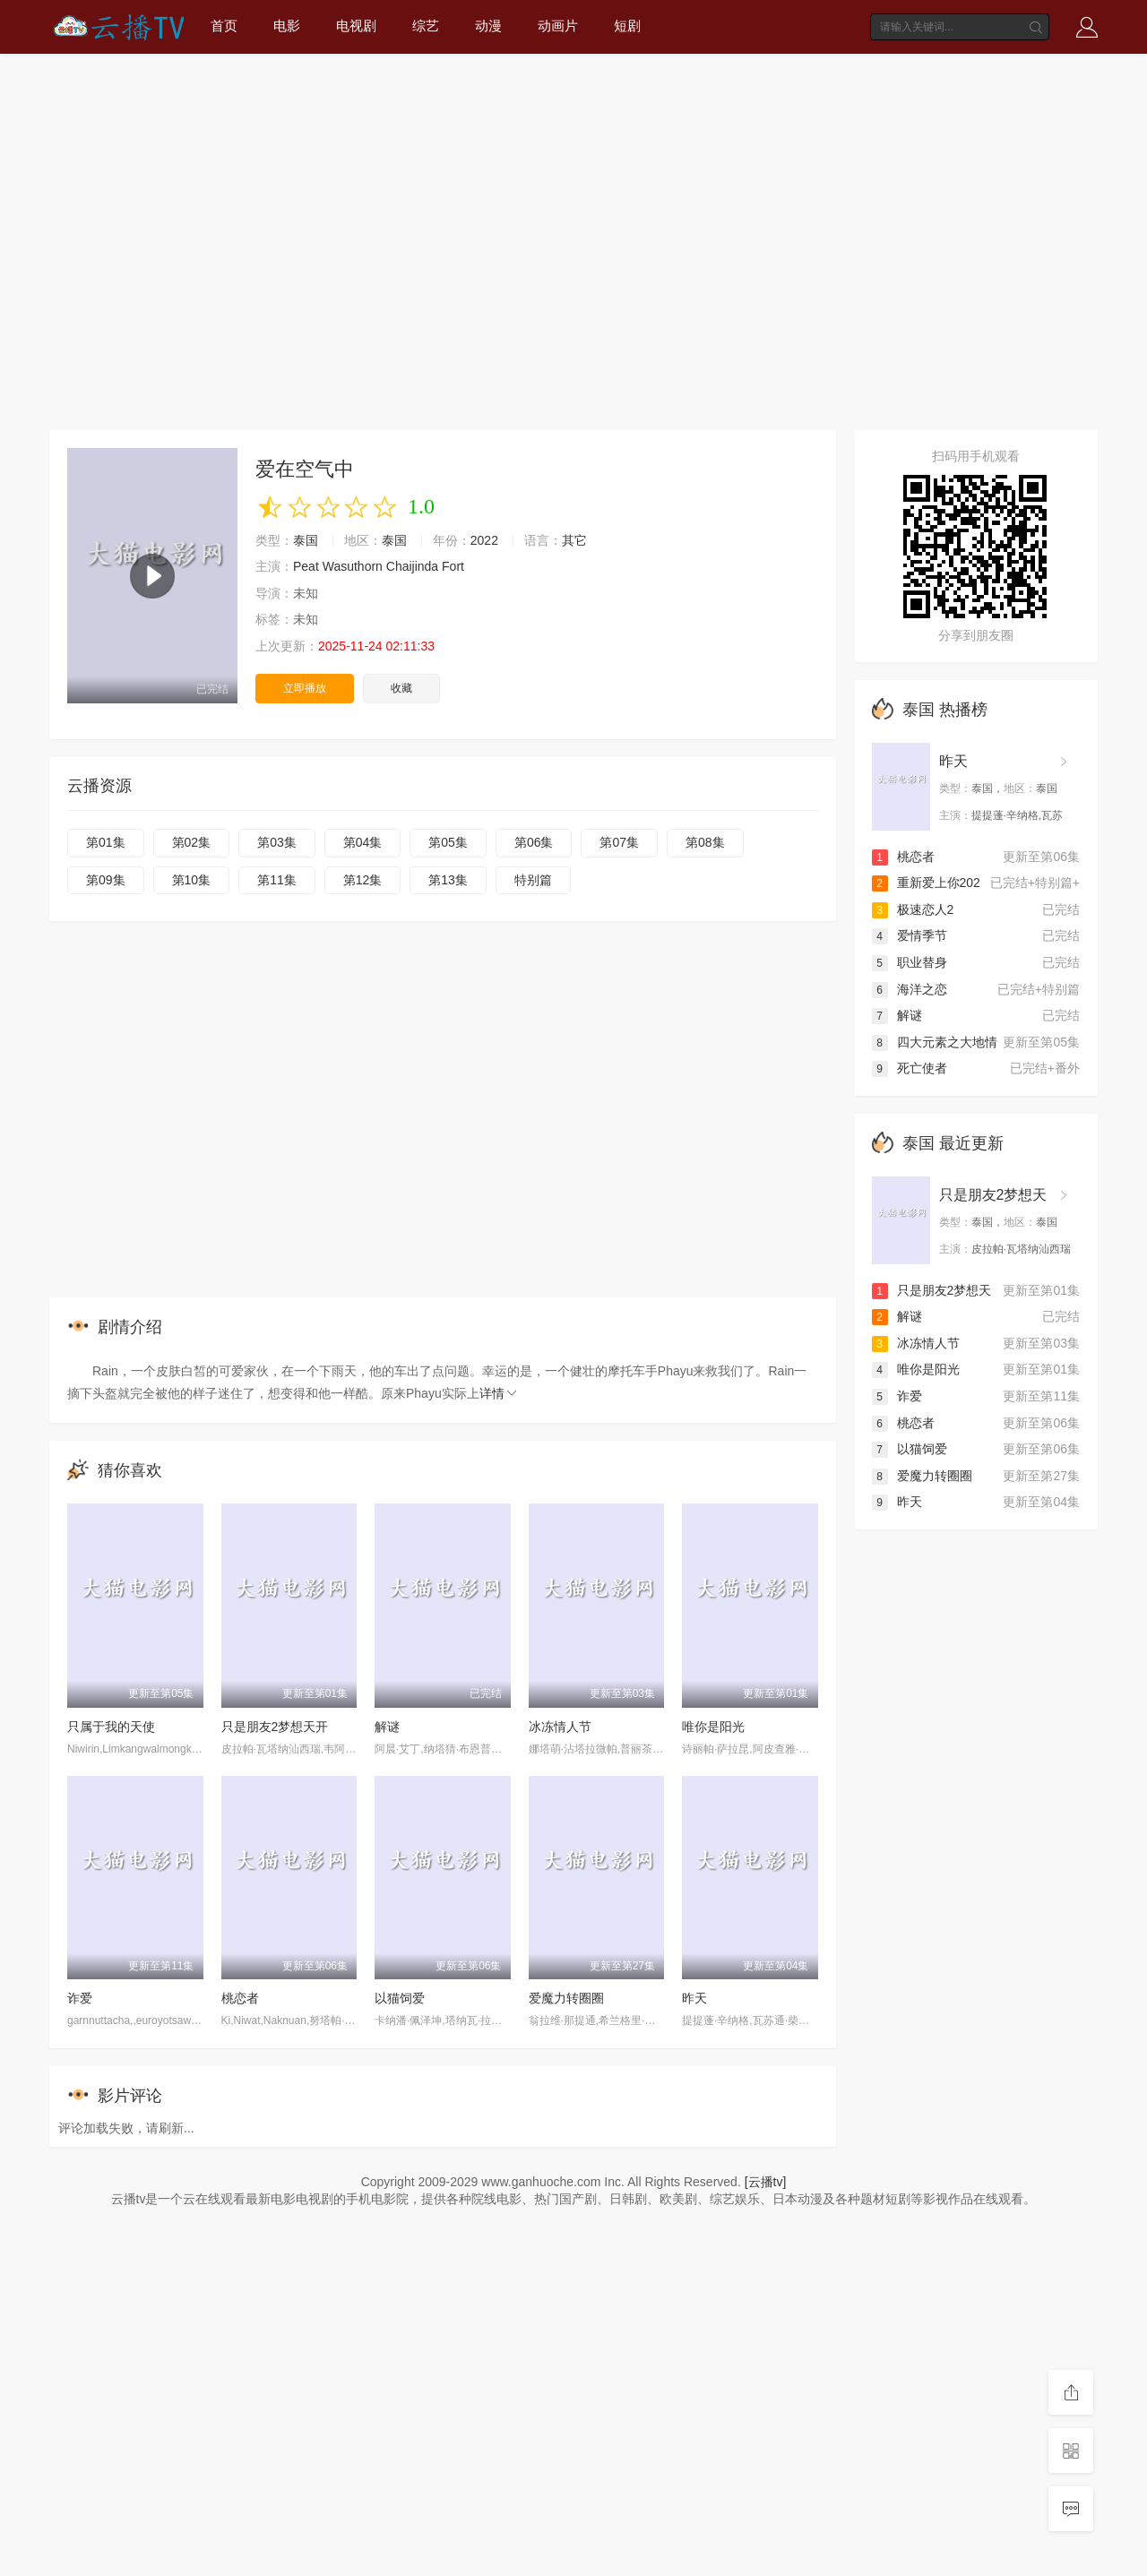 This screenshot has width=1147, height=2576. What do you see at coordinates (909, 935) in the screenshot?
I see `爱情季节` at bounding box center [909, 935].